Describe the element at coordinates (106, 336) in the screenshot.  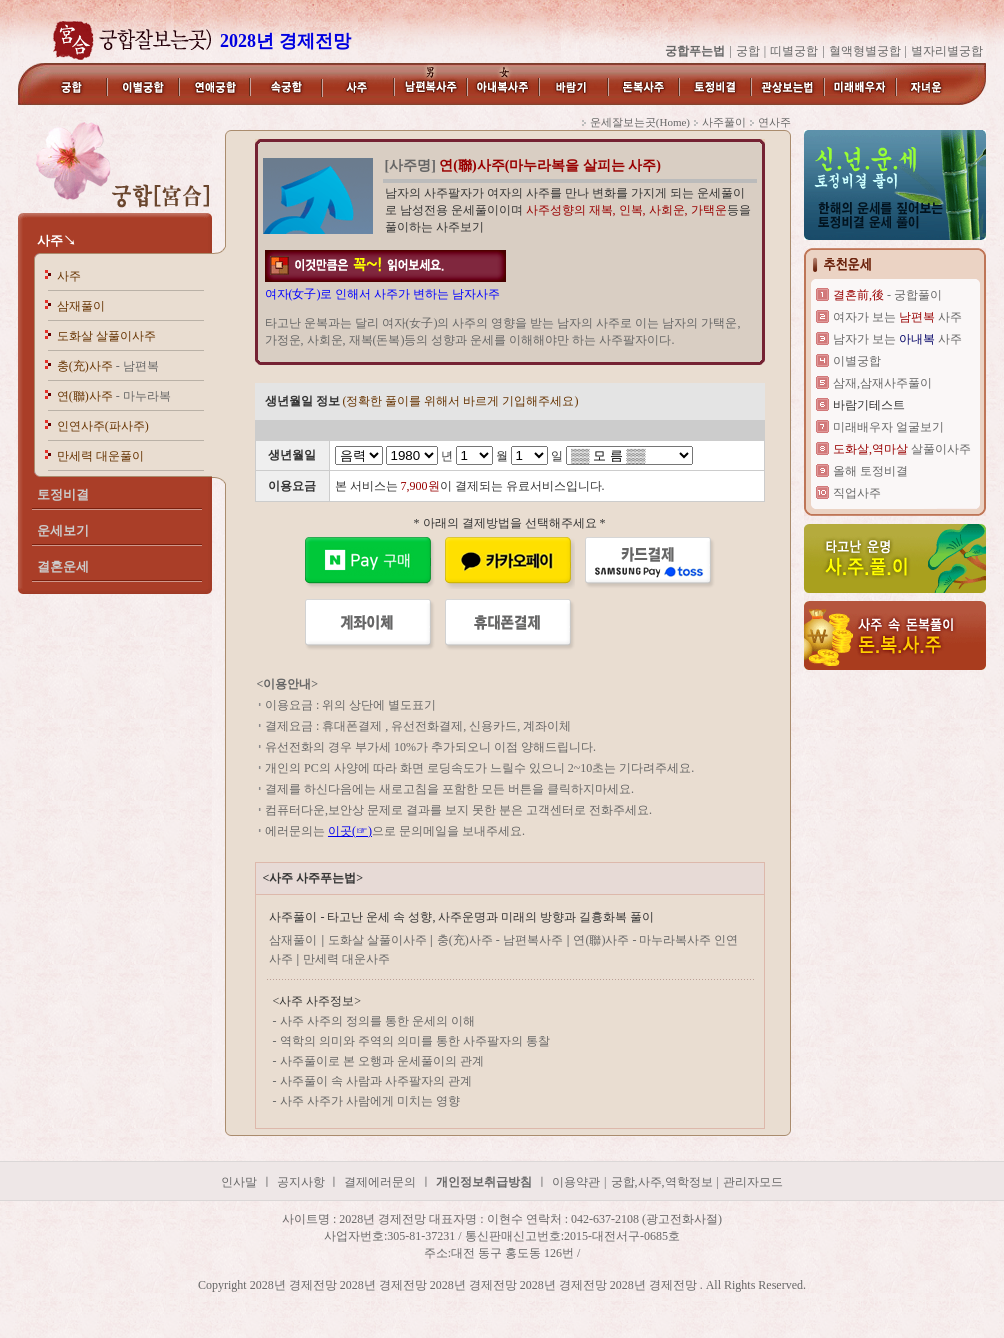
I see `도화살 살풀이사주` at that location.